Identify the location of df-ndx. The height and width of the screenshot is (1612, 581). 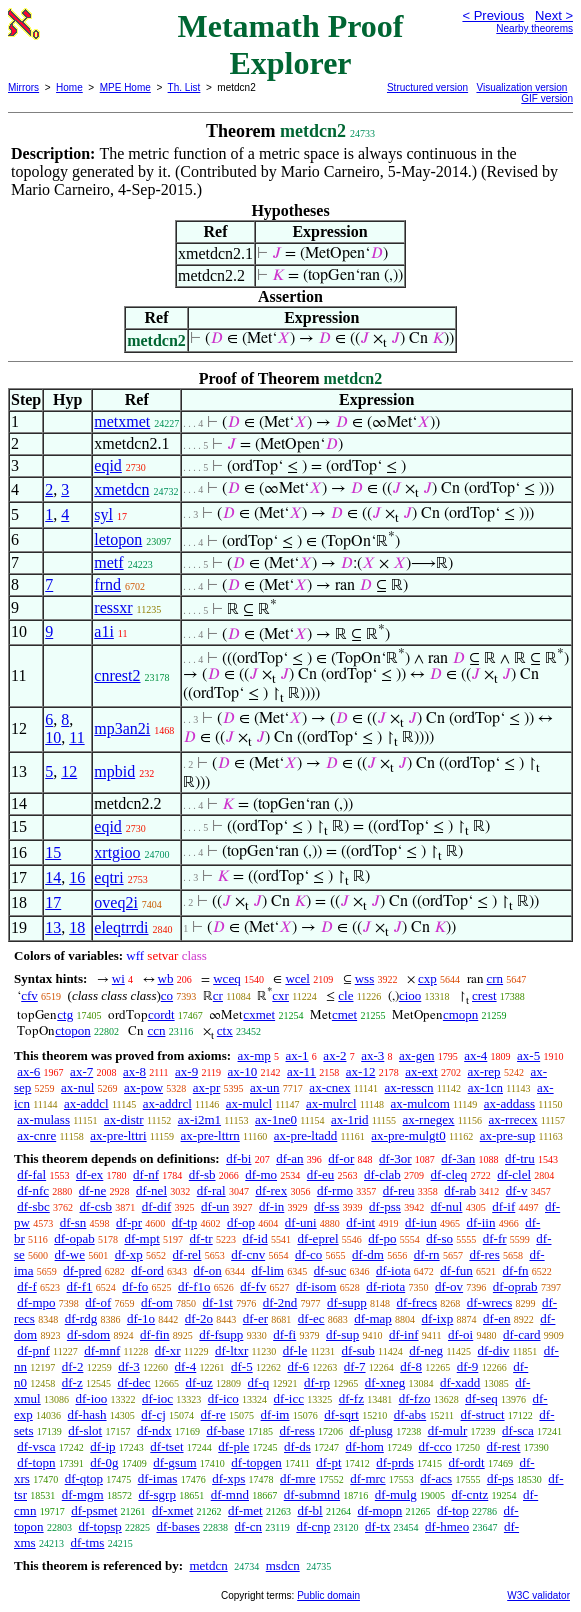
(154, 1430).